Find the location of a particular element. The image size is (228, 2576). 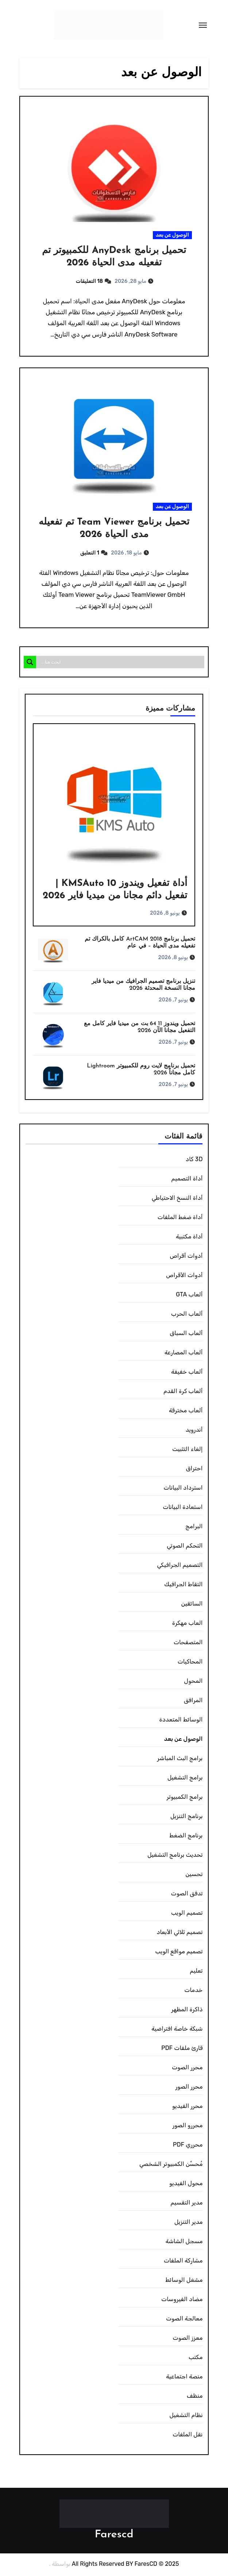

ألعاب خفيفة is located at coordinates (186, 1372).